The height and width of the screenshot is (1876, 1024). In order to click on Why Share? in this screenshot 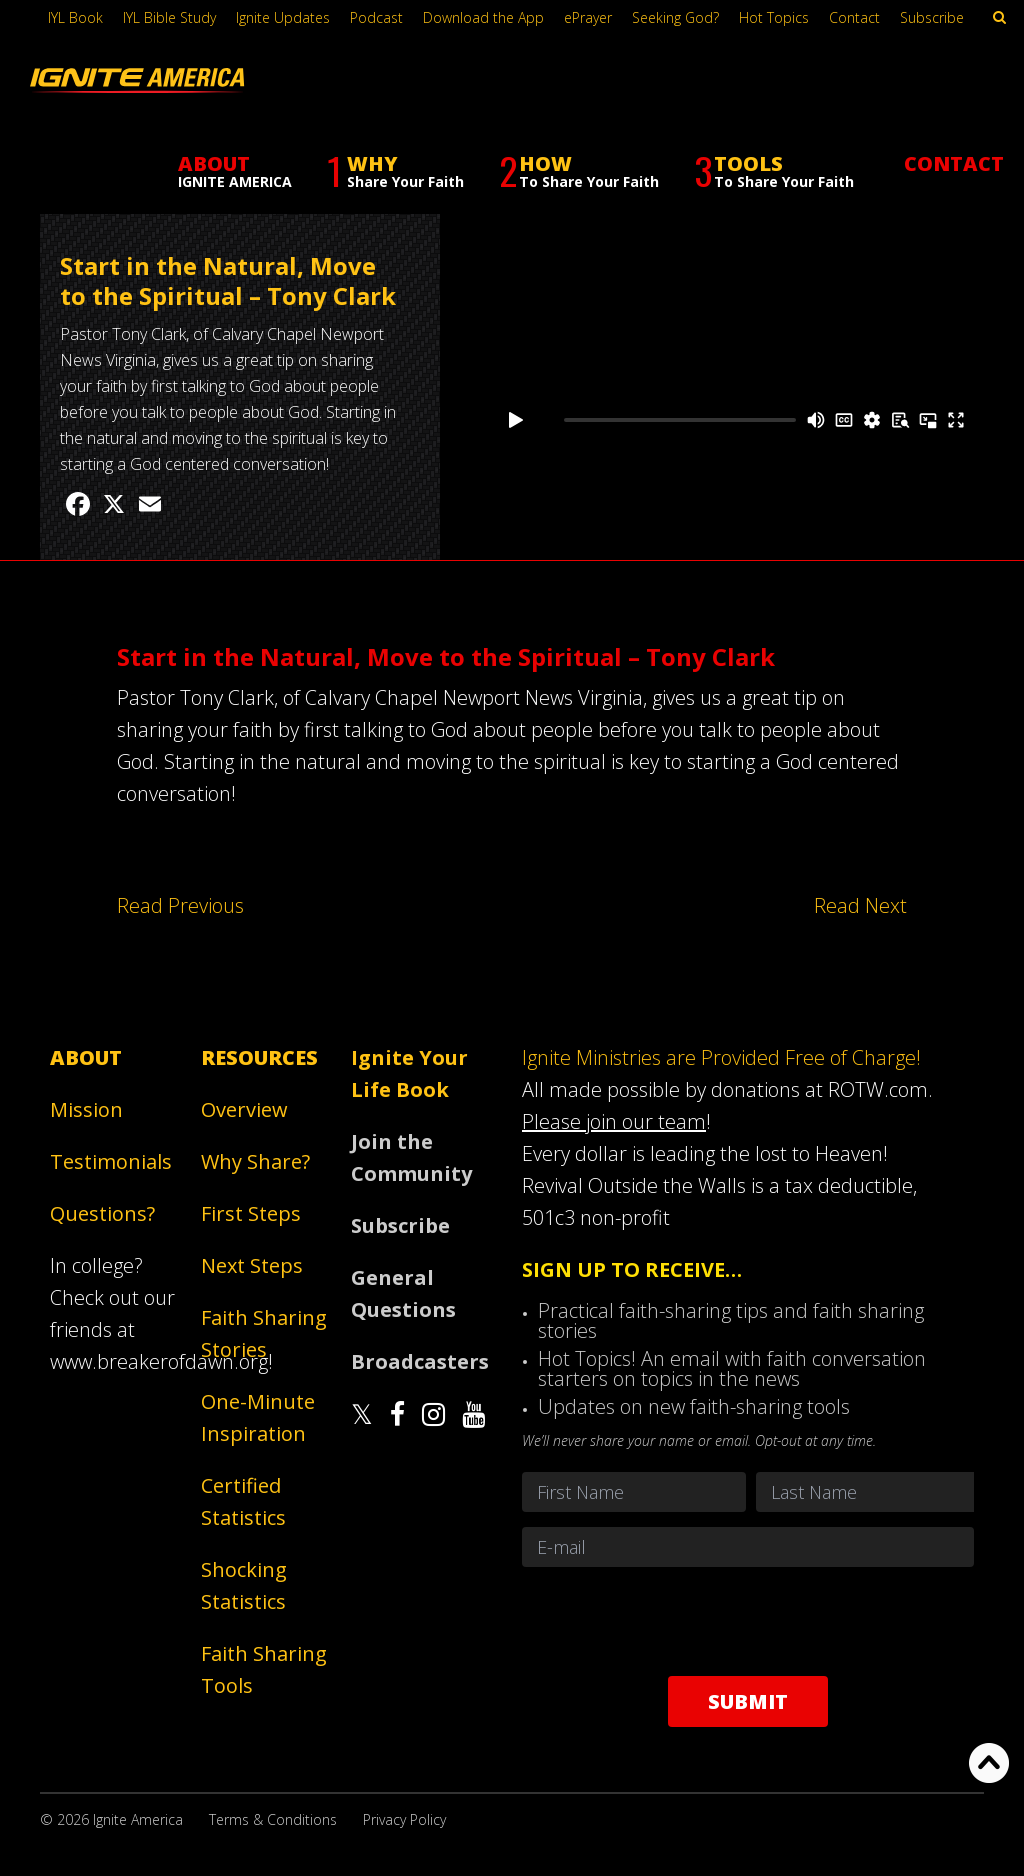, I will do `click(255, 1161)`.